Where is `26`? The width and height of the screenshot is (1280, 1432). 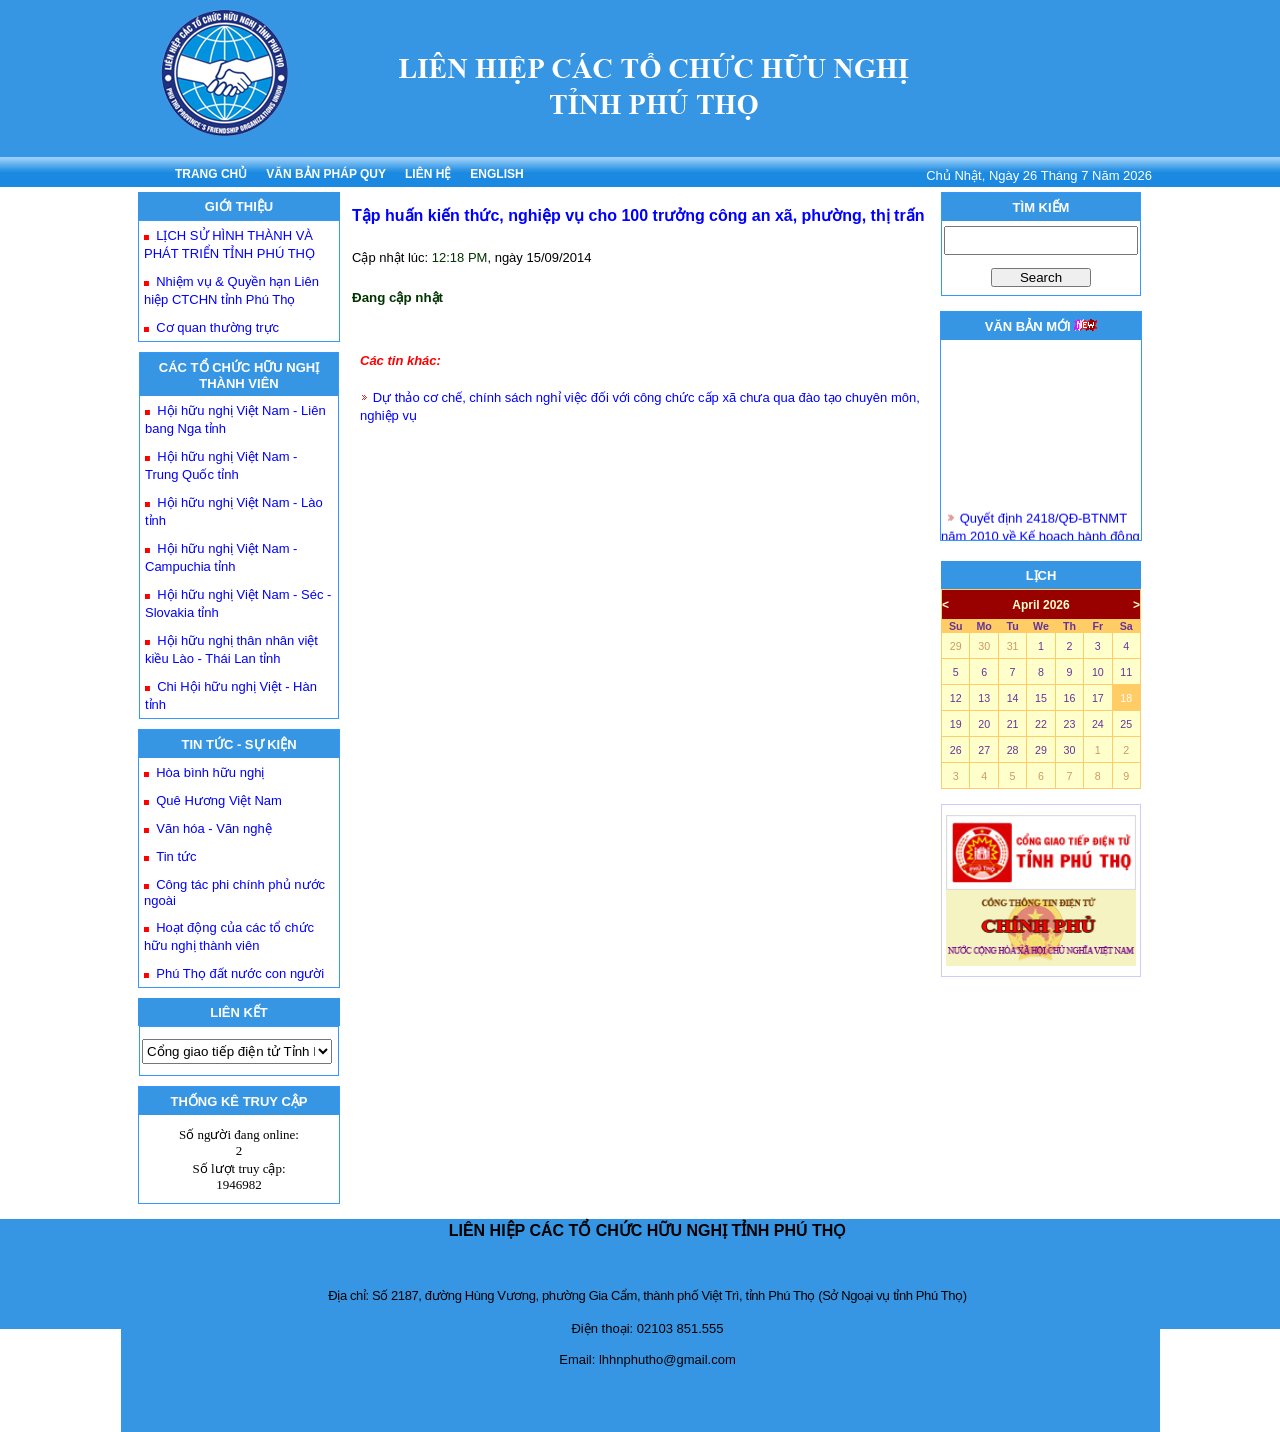 26 is located at coordinates (956, 750).